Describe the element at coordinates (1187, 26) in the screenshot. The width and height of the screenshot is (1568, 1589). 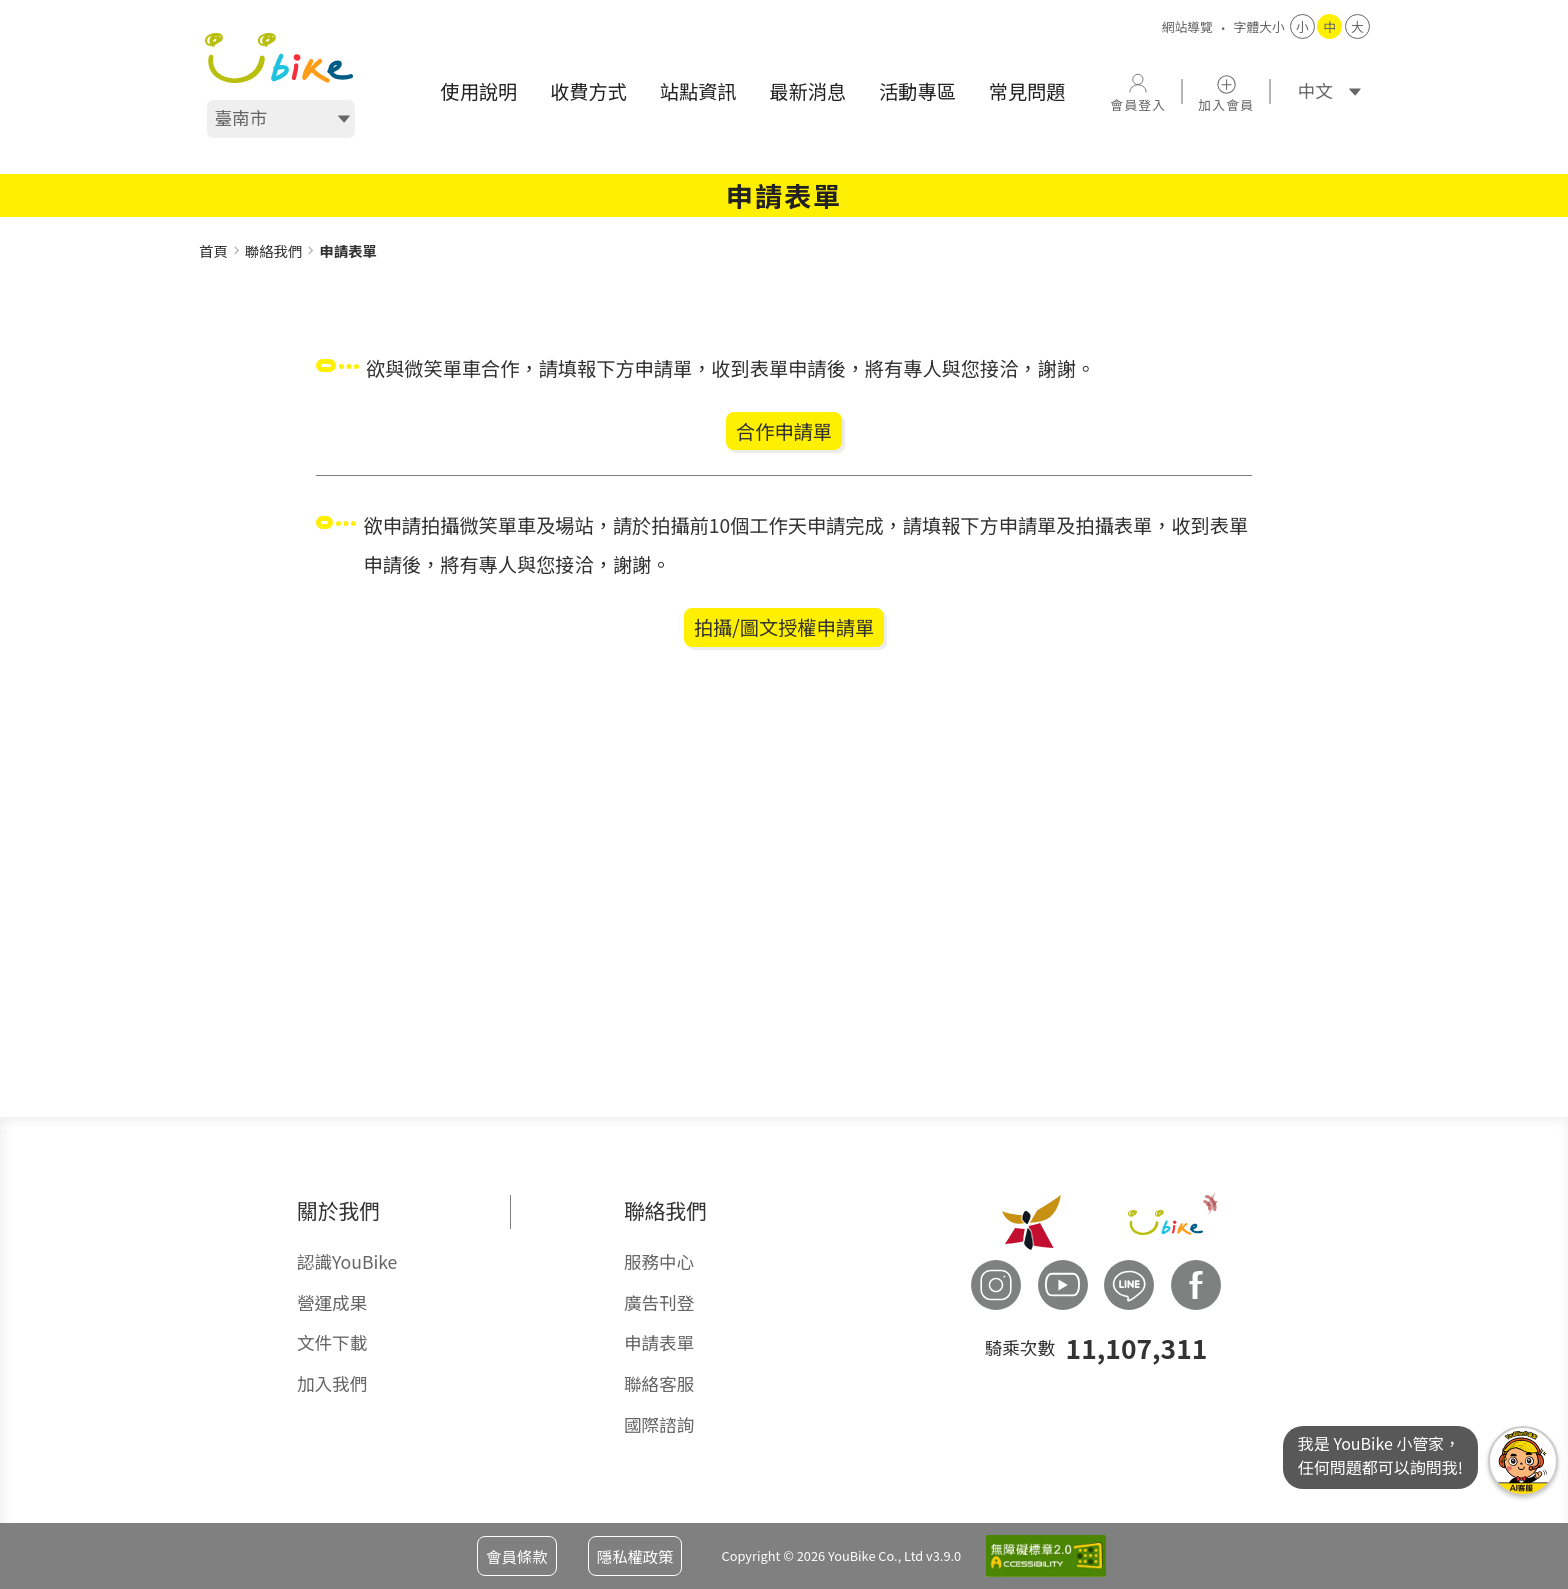
I see `網站導覽` at that location.